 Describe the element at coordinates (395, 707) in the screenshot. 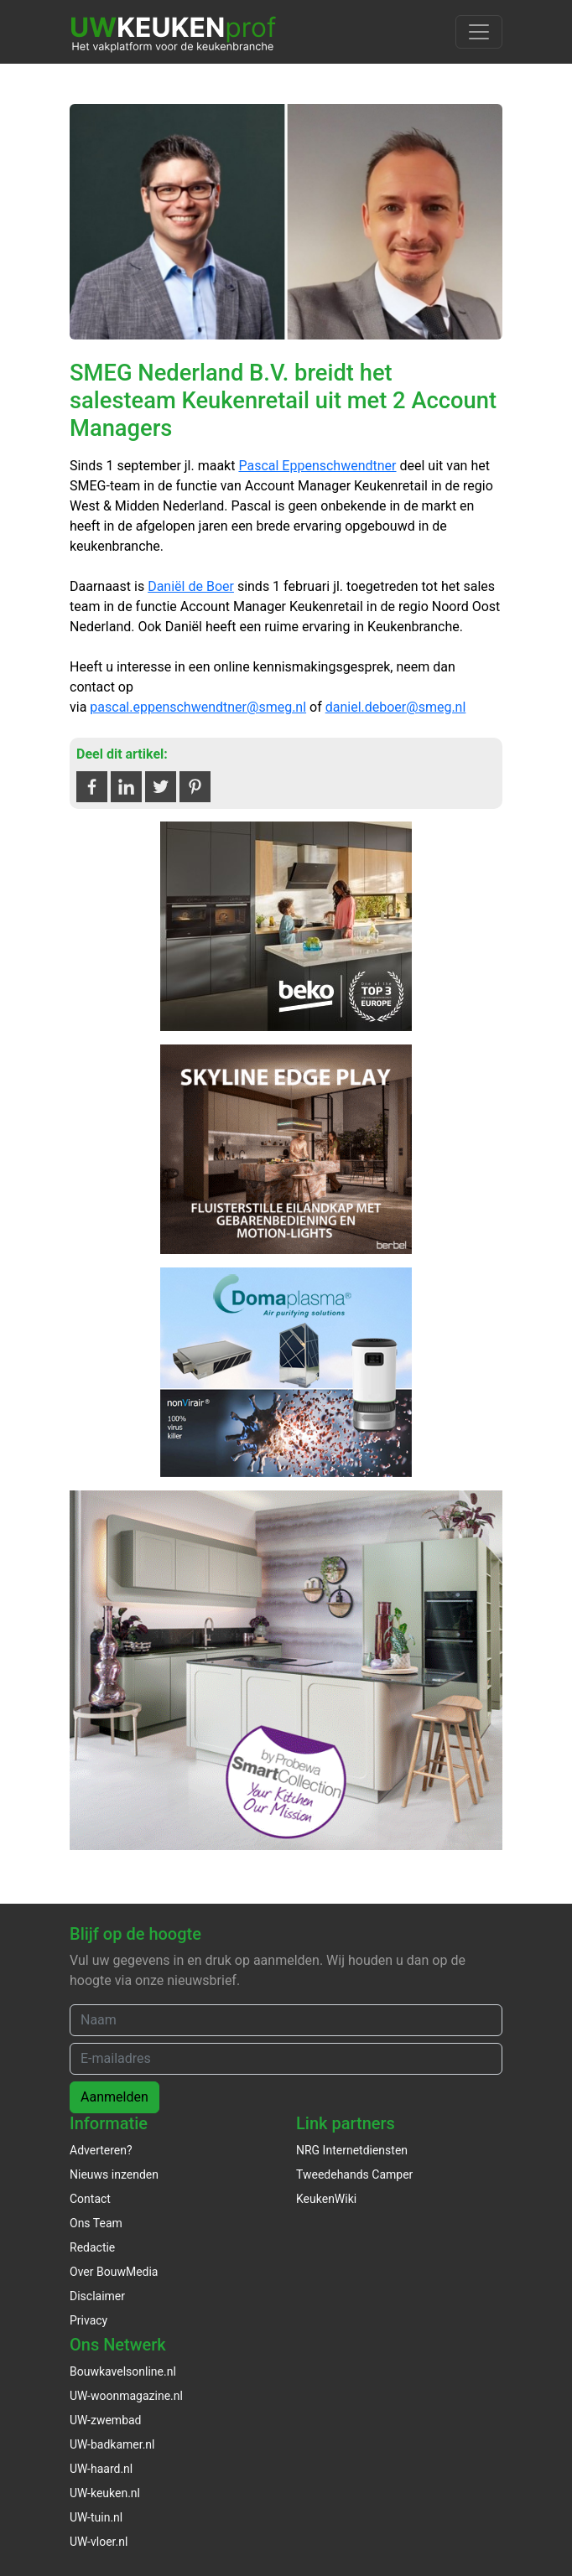

I see `daniel.deboer@smeg.nl` at that location.